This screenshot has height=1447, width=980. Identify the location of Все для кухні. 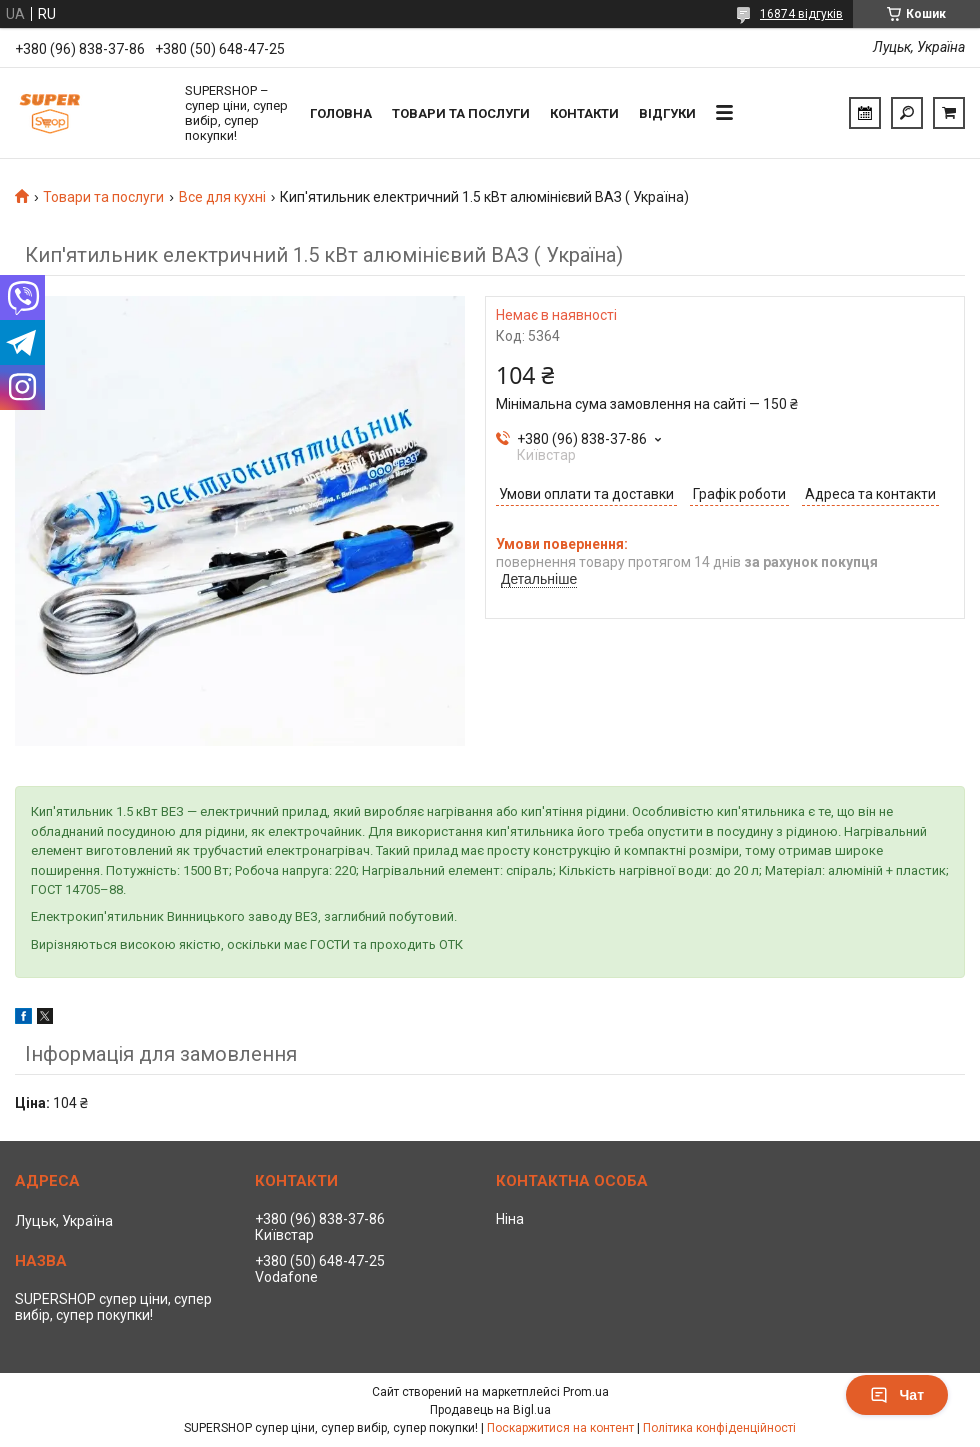
(222, 197).